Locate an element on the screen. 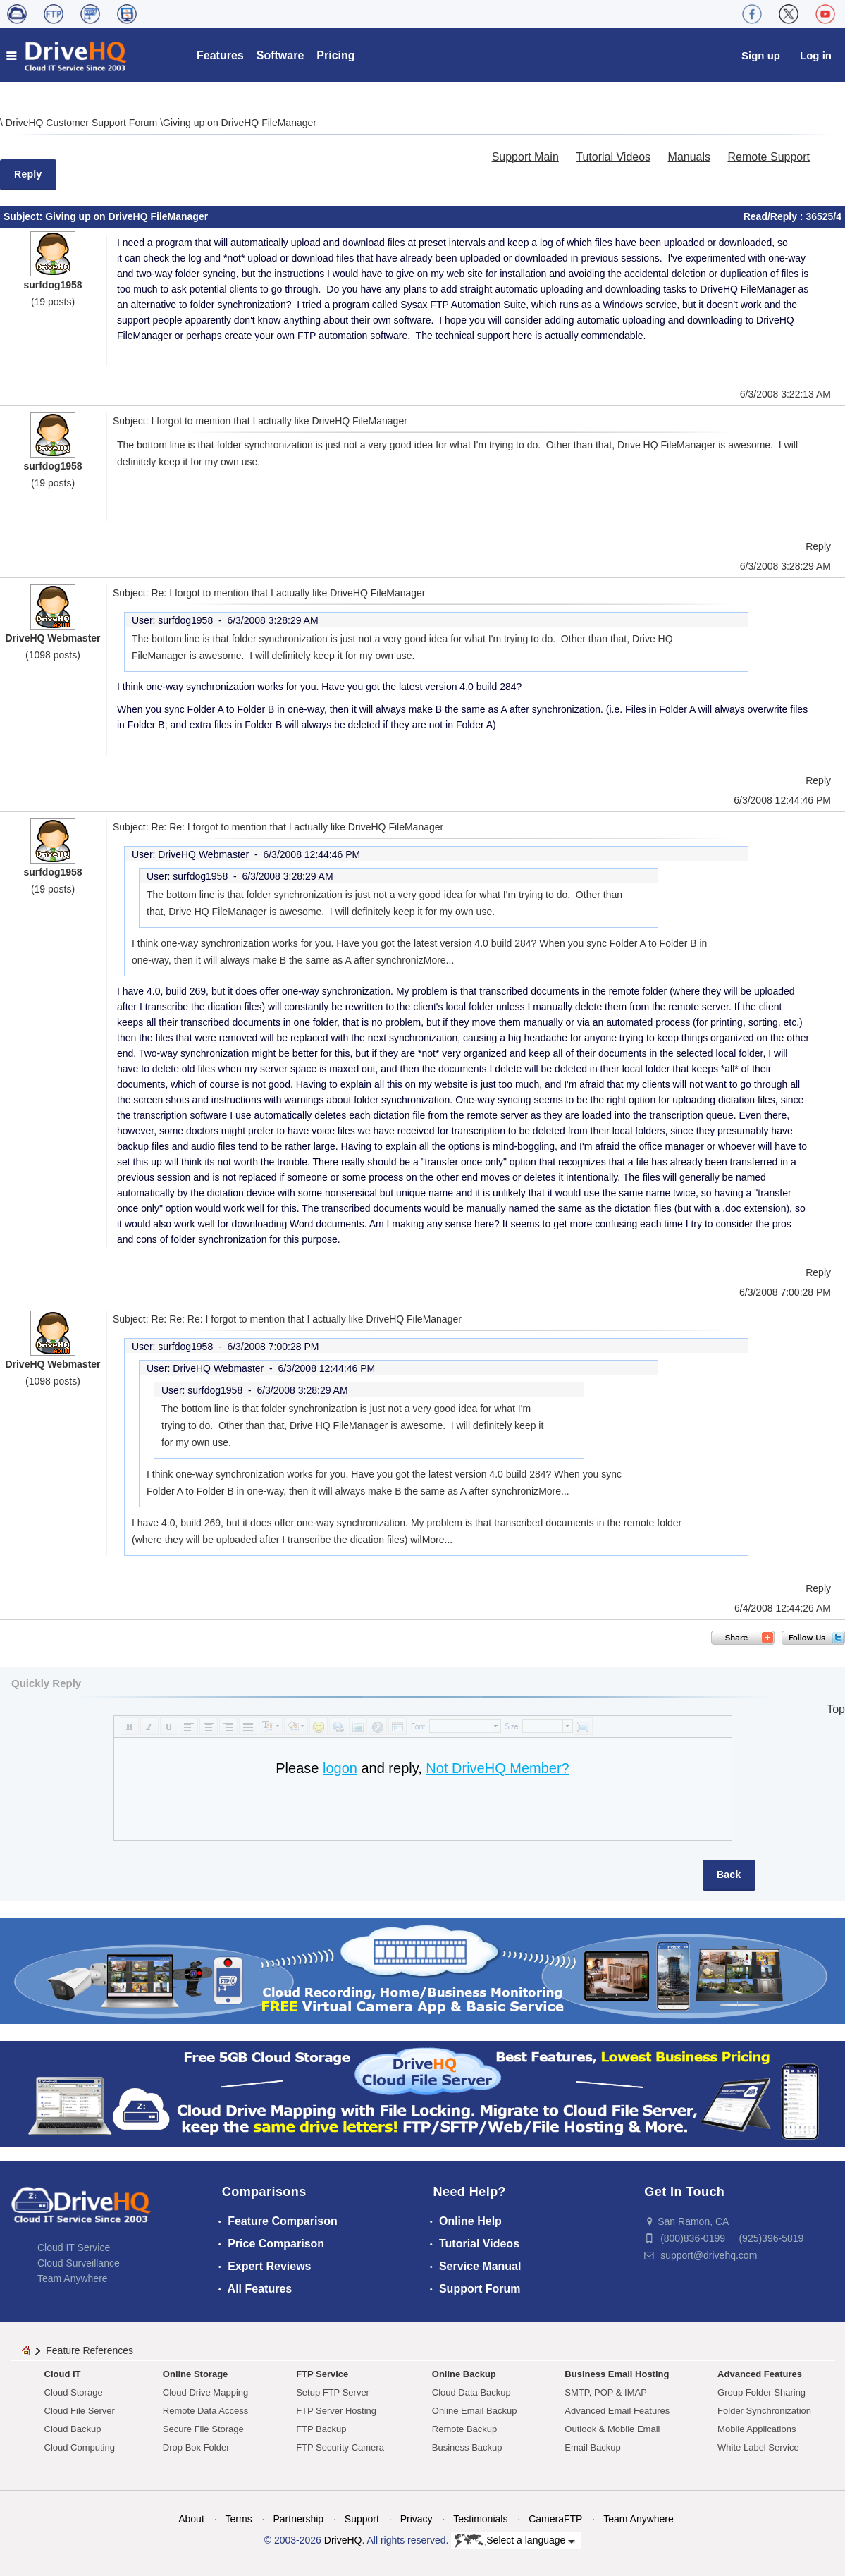  Advanced Email Features is located at coordinates (617, 2410).